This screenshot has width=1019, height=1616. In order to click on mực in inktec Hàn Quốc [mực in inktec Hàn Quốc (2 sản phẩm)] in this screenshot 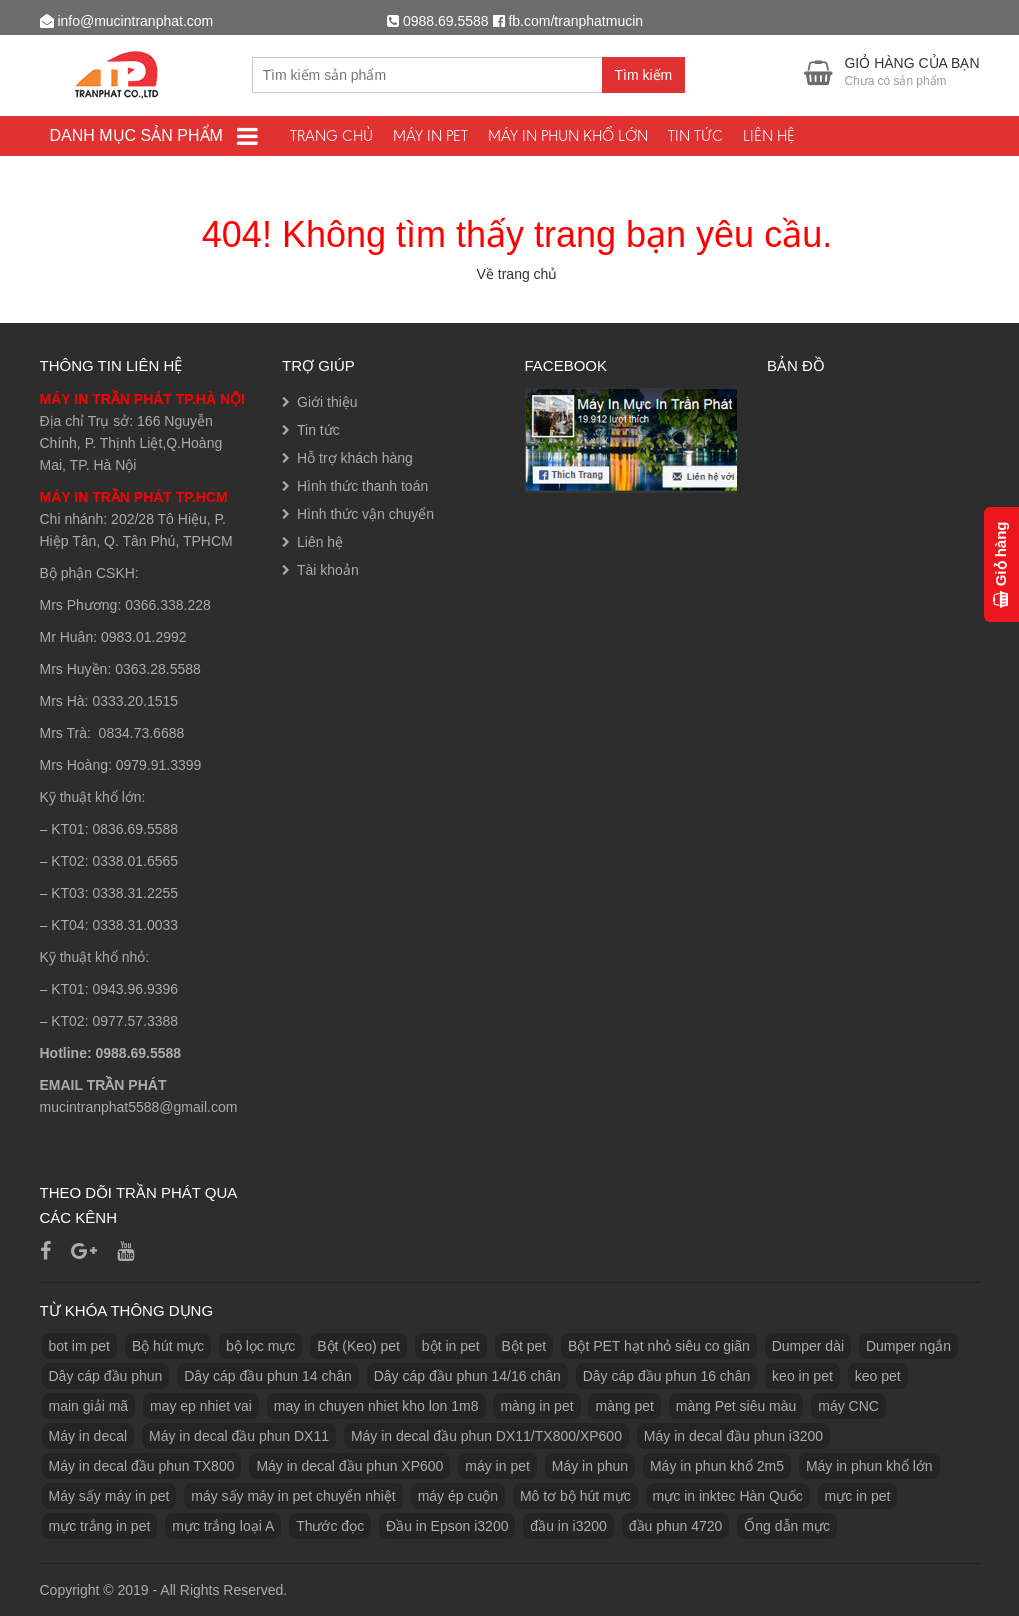, I will do `click(728, 1496)`.